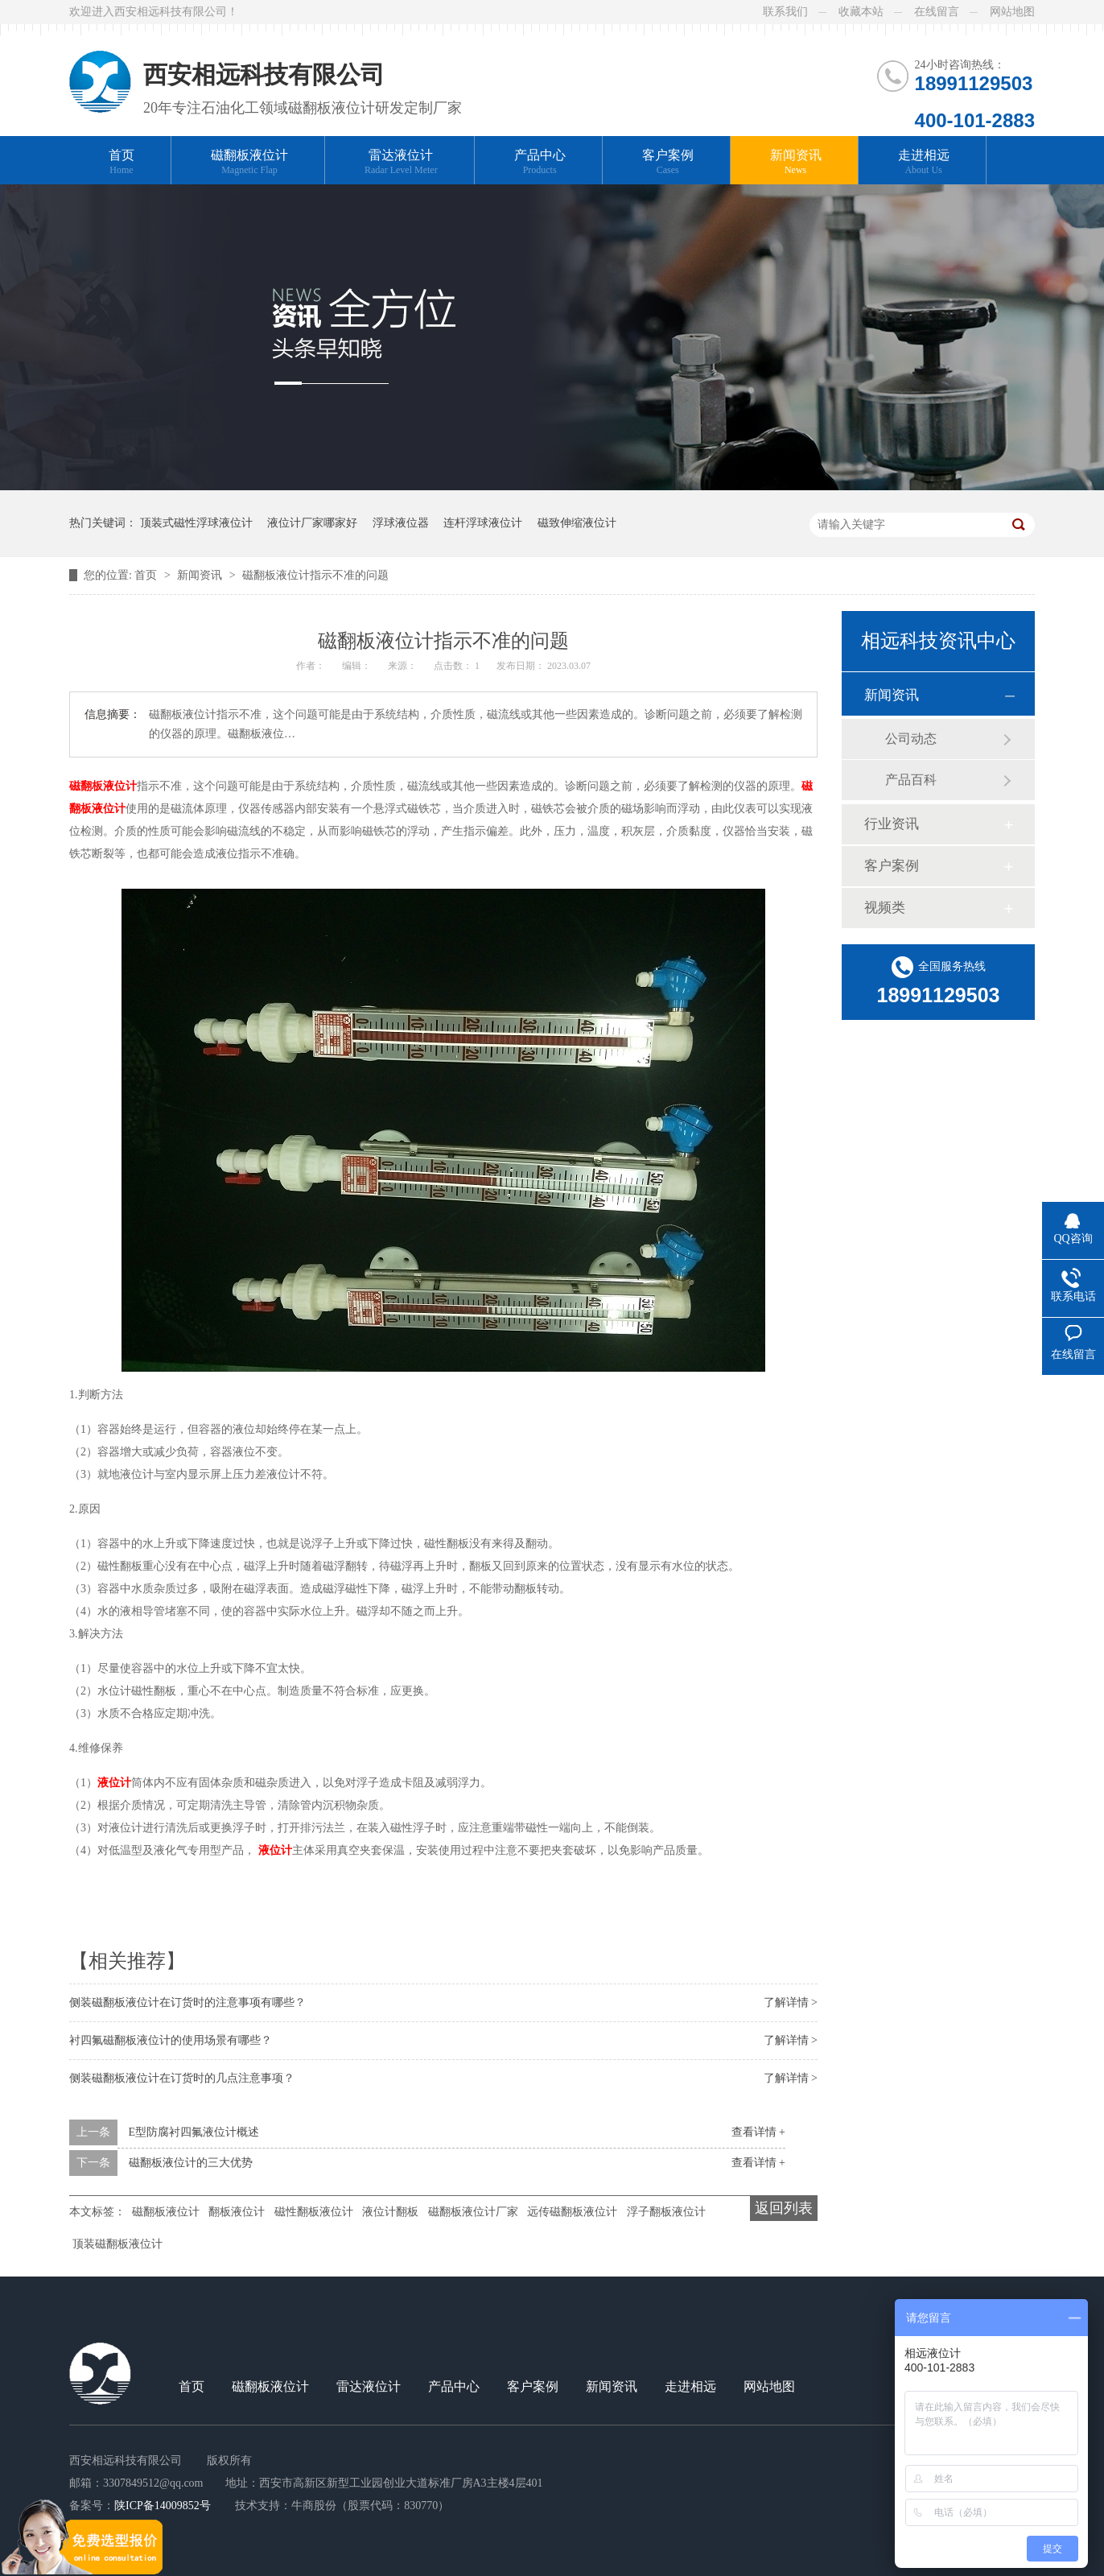 This screenshot has width=1104, height=2576. I want to click on 查看详情 +, so click(758, 2132).